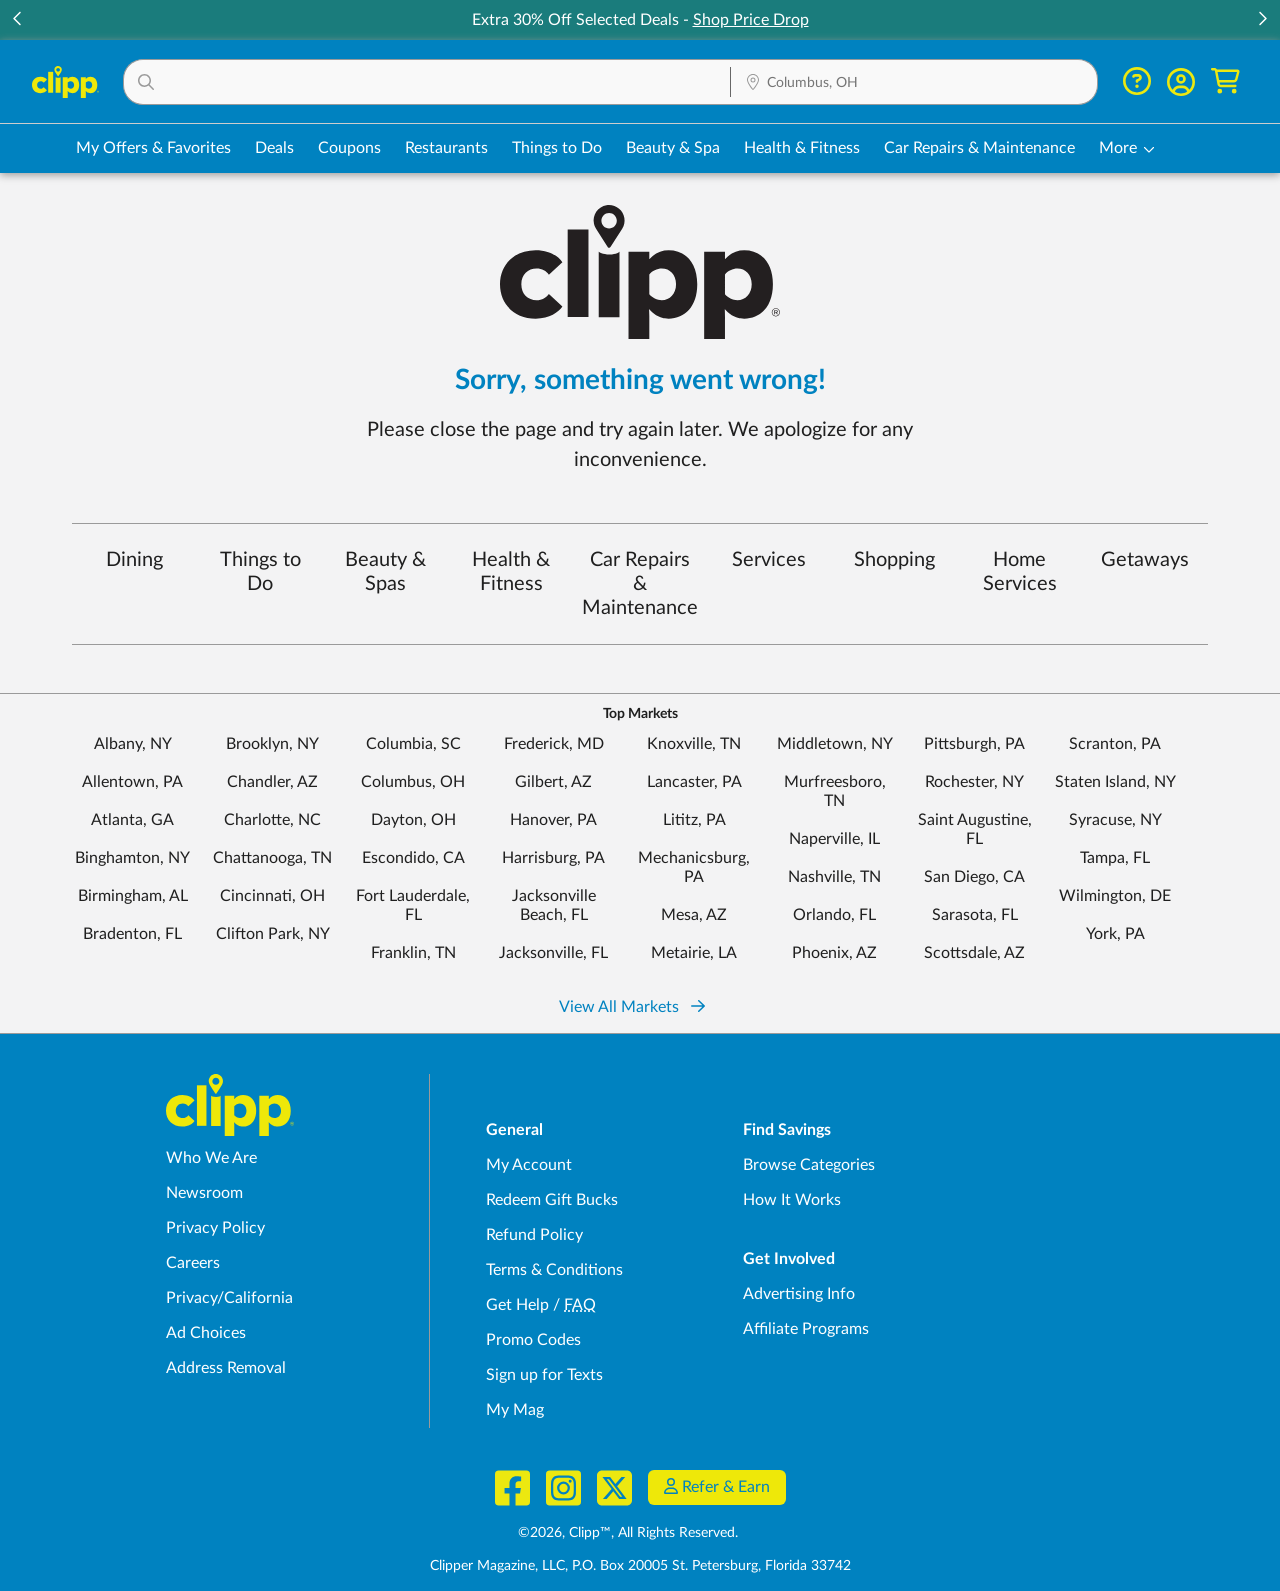 Image resolution: width=1280 pixels, height=1591 pixels. Describe the element at coordinates (809, 1165) in the screenshot. I see `Browse Categories [Browse Categories - Browse all categories of deals and coupons near me]` at that location.